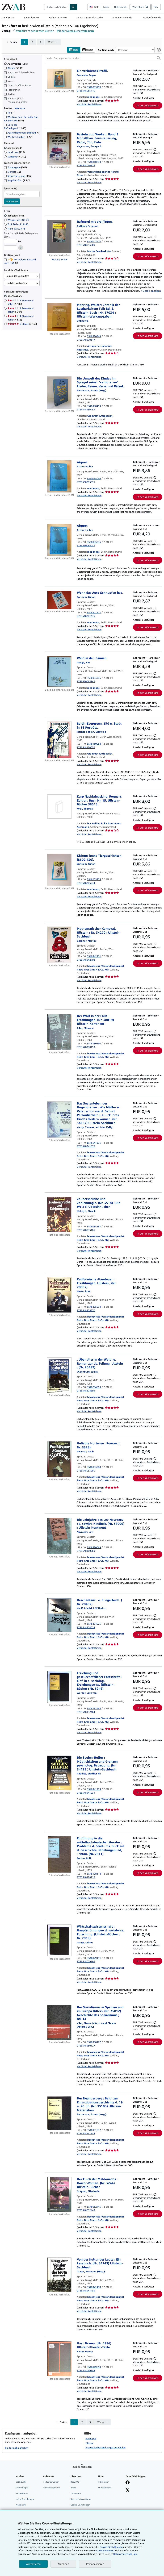  Describe the element at coordinates (22, 323) in the screenshot. I see `5 Sterne [Nach 5 Sterne filtern (4,332 Treffer)]` at that location.